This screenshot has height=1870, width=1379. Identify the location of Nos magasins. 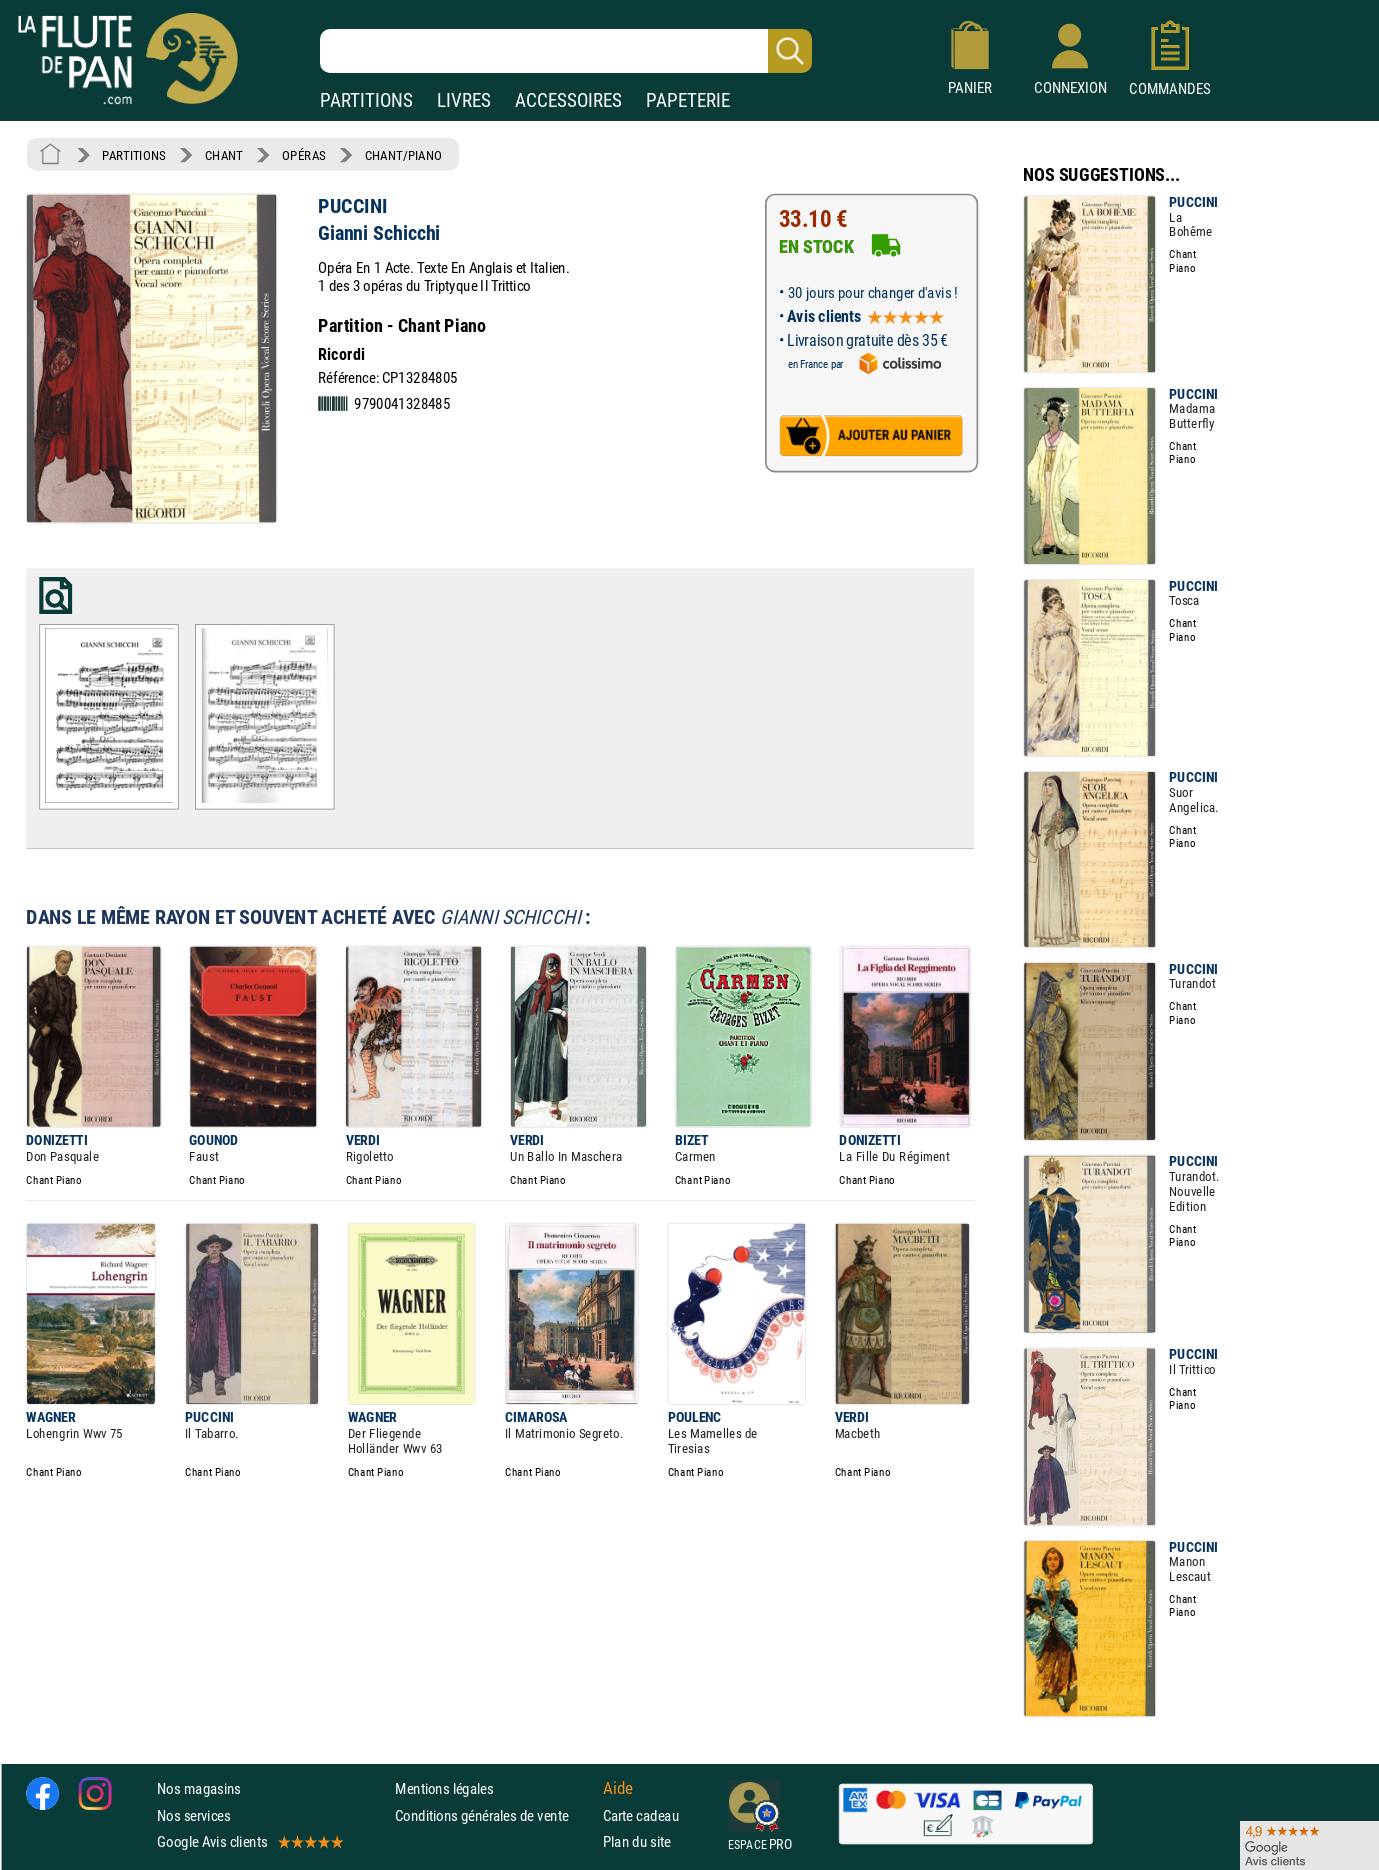
(199, 1788).